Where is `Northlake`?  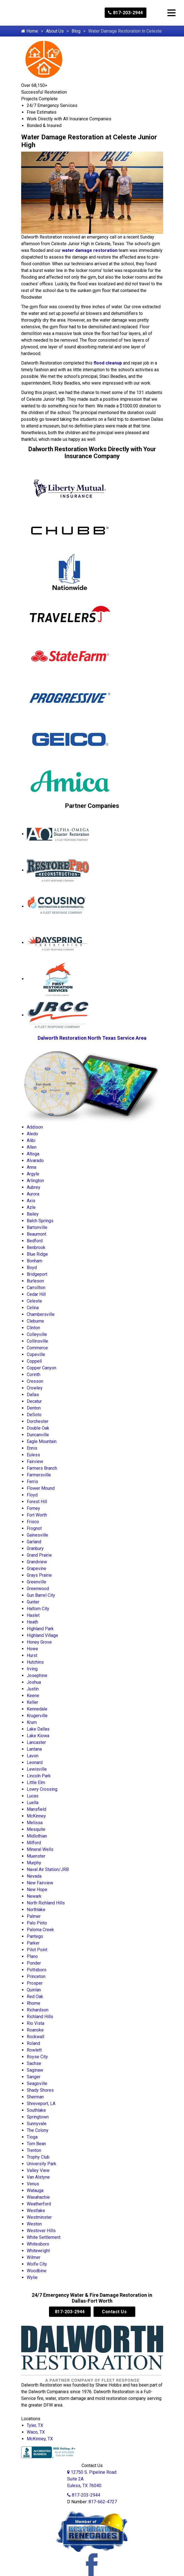
Northlake is located at coordinates (36, 1909).